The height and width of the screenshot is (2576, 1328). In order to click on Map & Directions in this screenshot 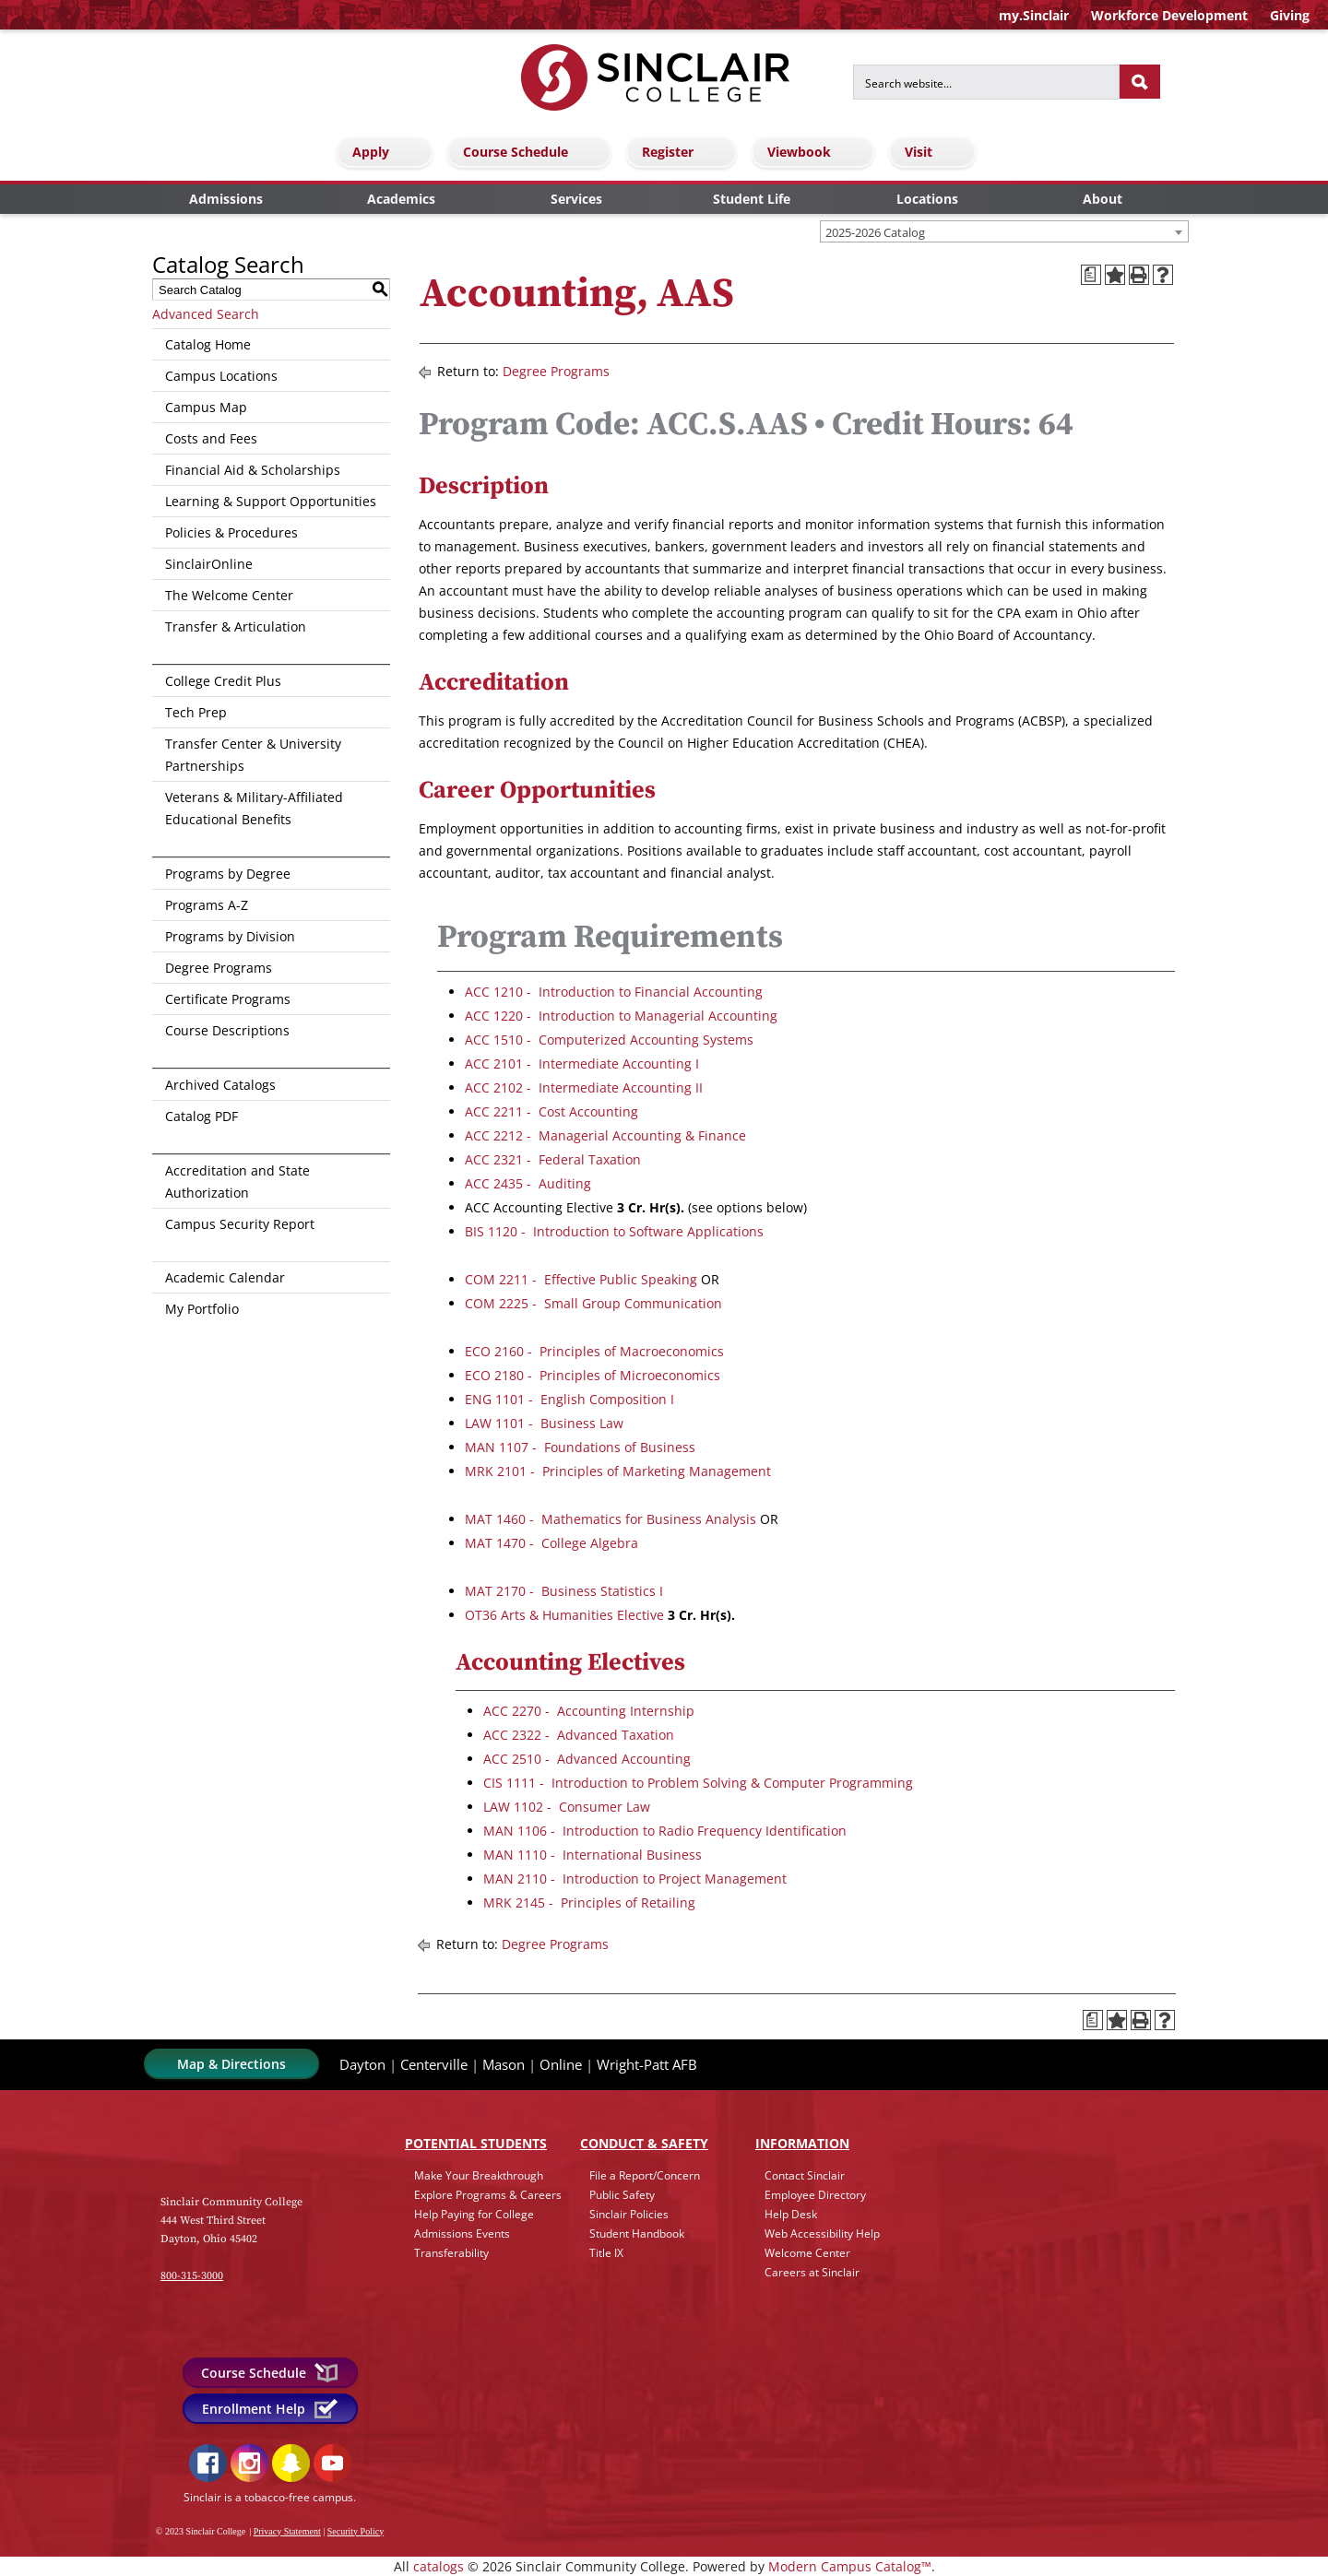, I will do `click(231, 2064)`.